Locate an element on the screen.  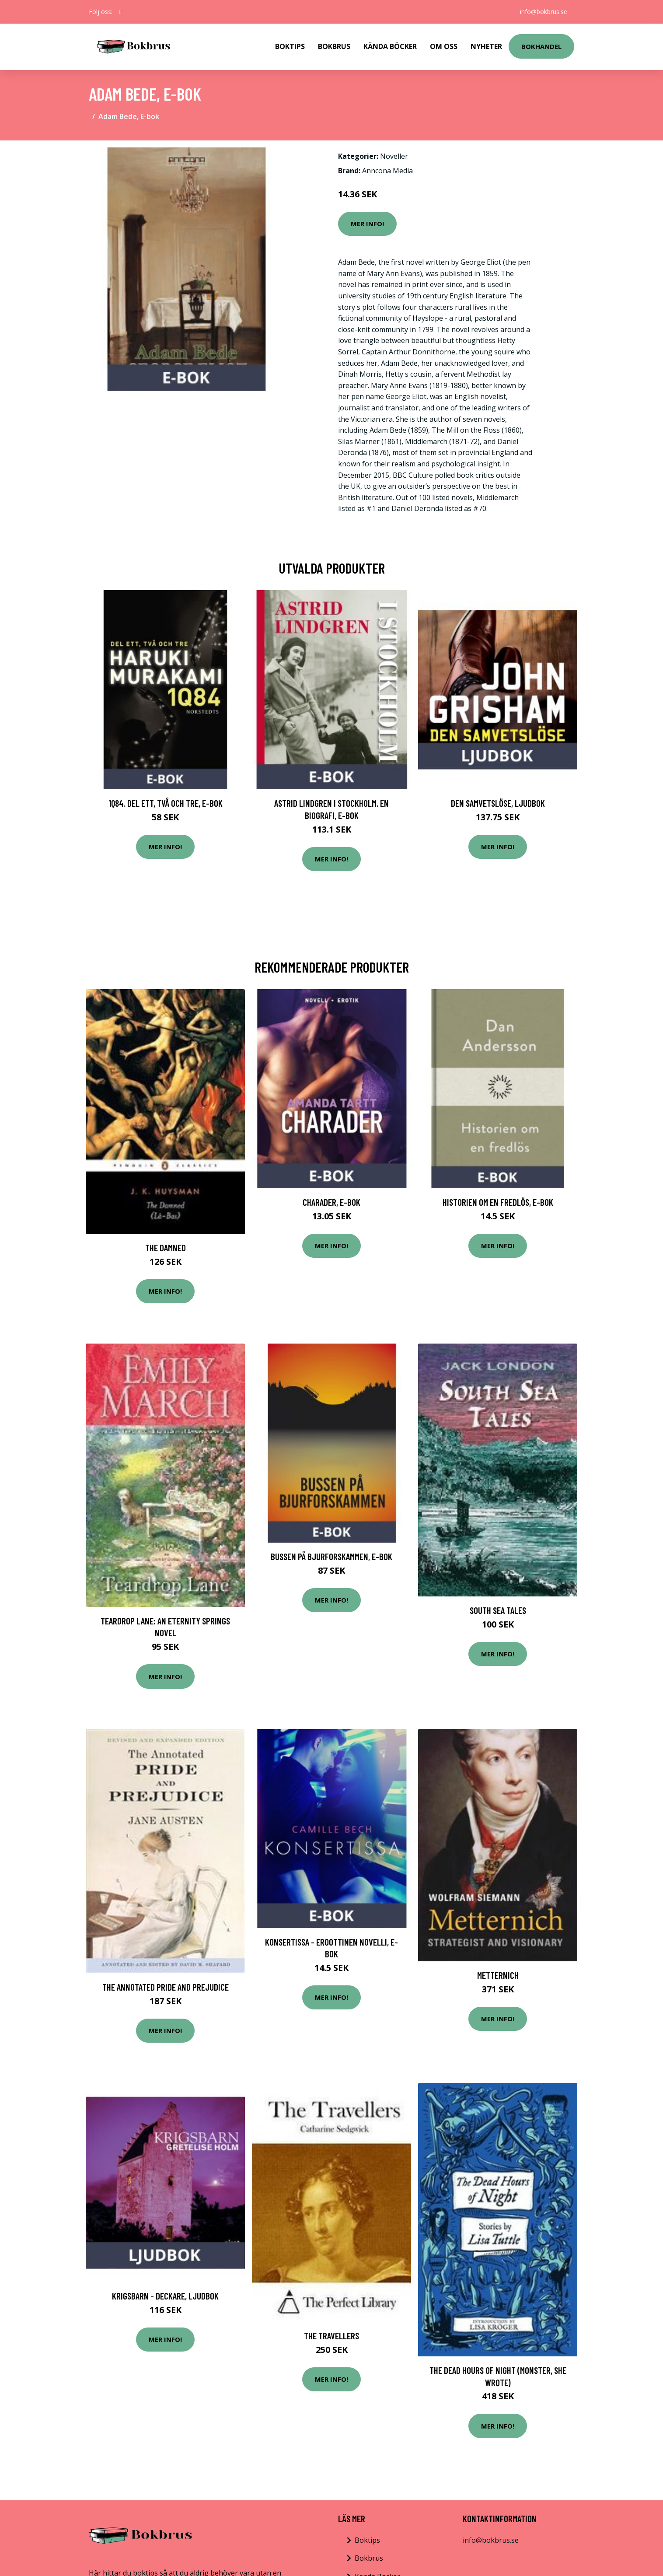
1Q84. Del ett, två och tre, E-bok is located at coordinates (165, 803).